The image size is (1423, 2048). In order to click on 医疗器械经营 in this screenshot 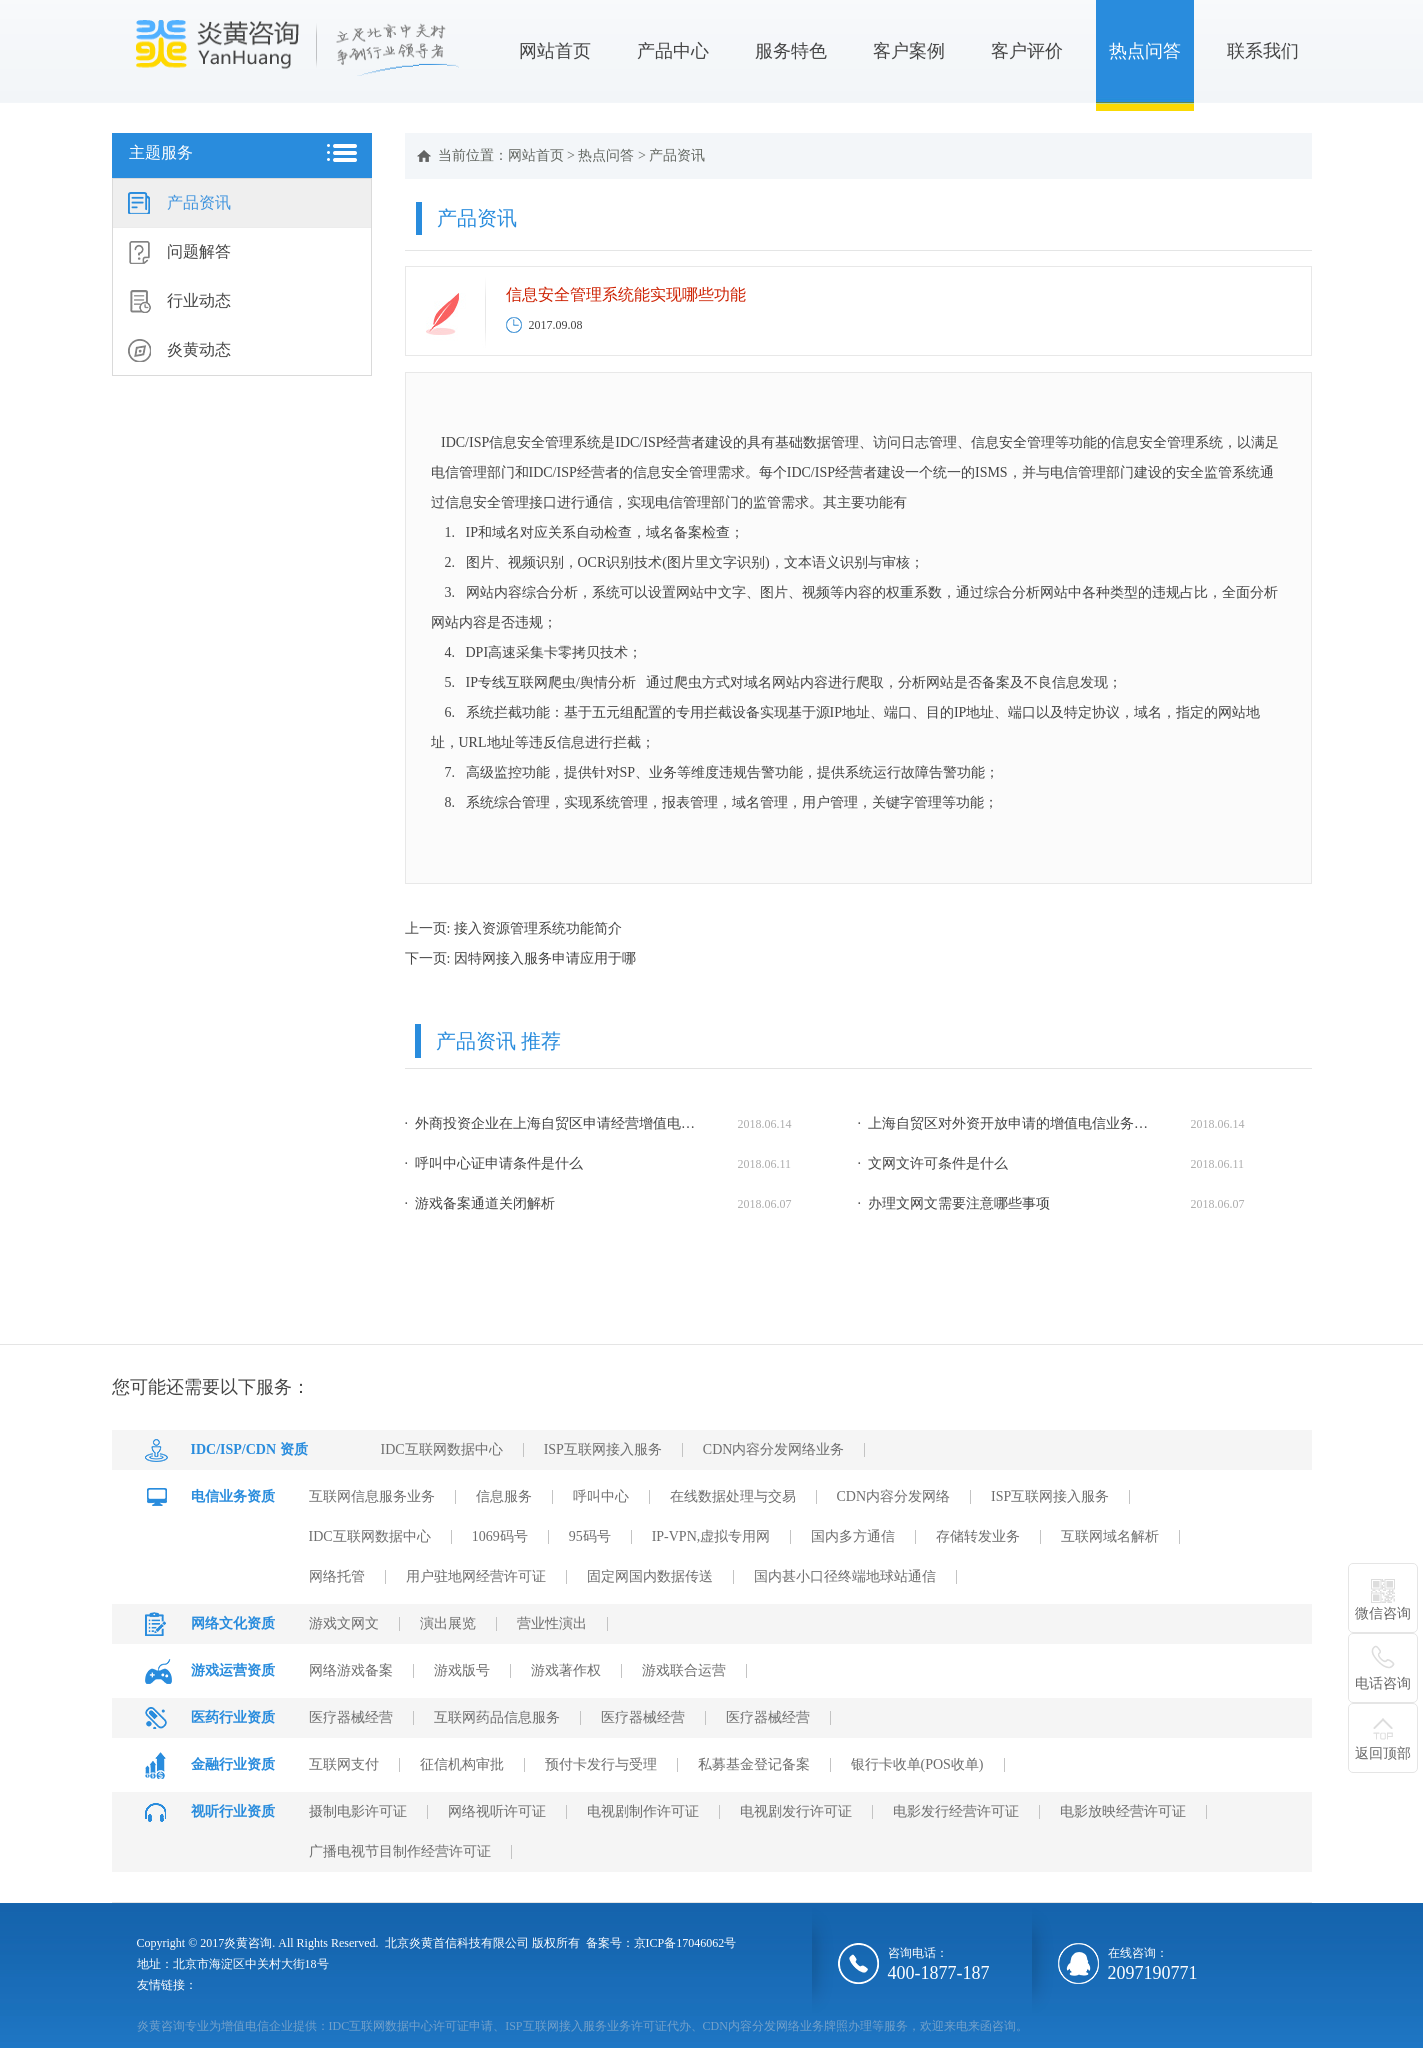, I will do `click(351, 1717)`.